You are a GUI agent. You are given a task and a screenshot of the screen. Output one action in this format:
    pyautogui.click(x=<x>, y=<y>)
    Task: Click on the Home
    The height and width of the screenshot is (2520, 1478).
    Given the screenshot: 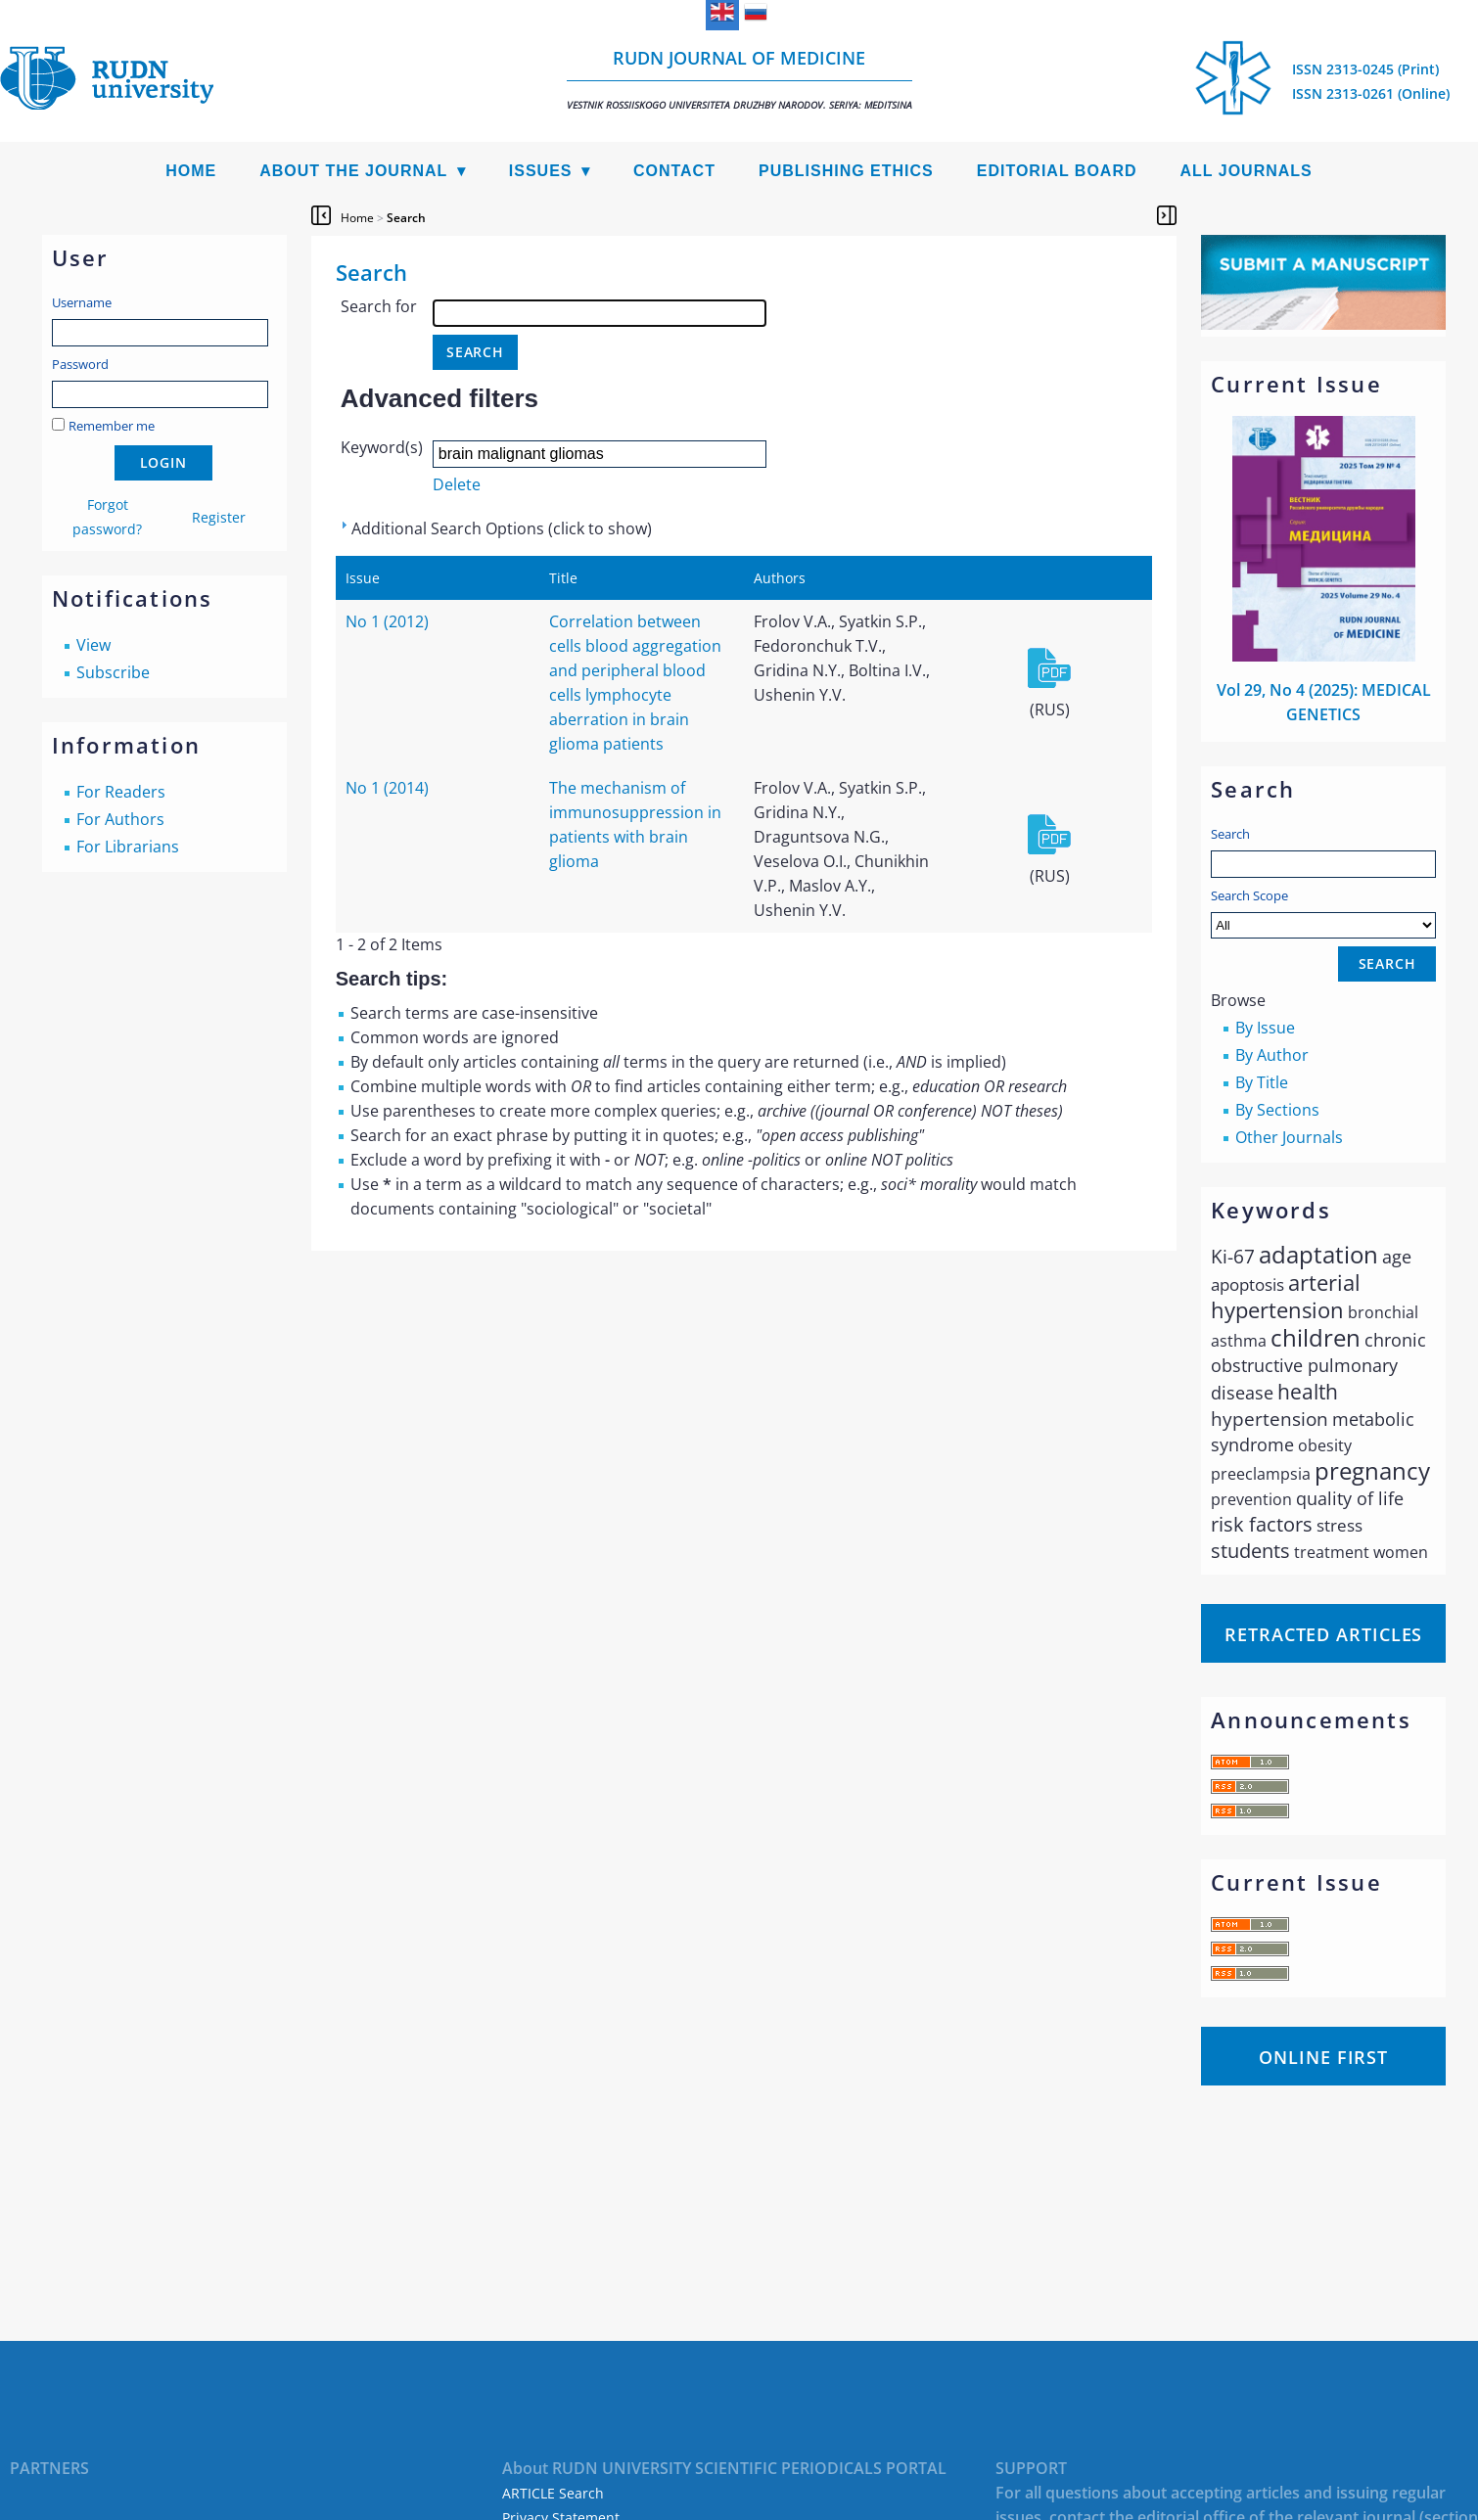 What is the action you would take?
    pyautogui.click(x=190, y=170)
    